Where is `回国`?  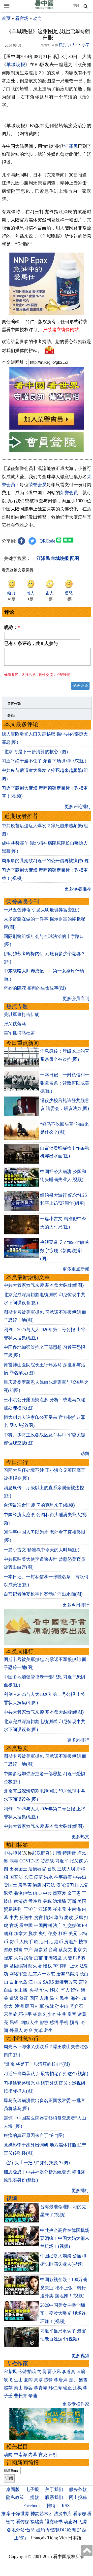 回国 is located at coordinates (34, 2001).